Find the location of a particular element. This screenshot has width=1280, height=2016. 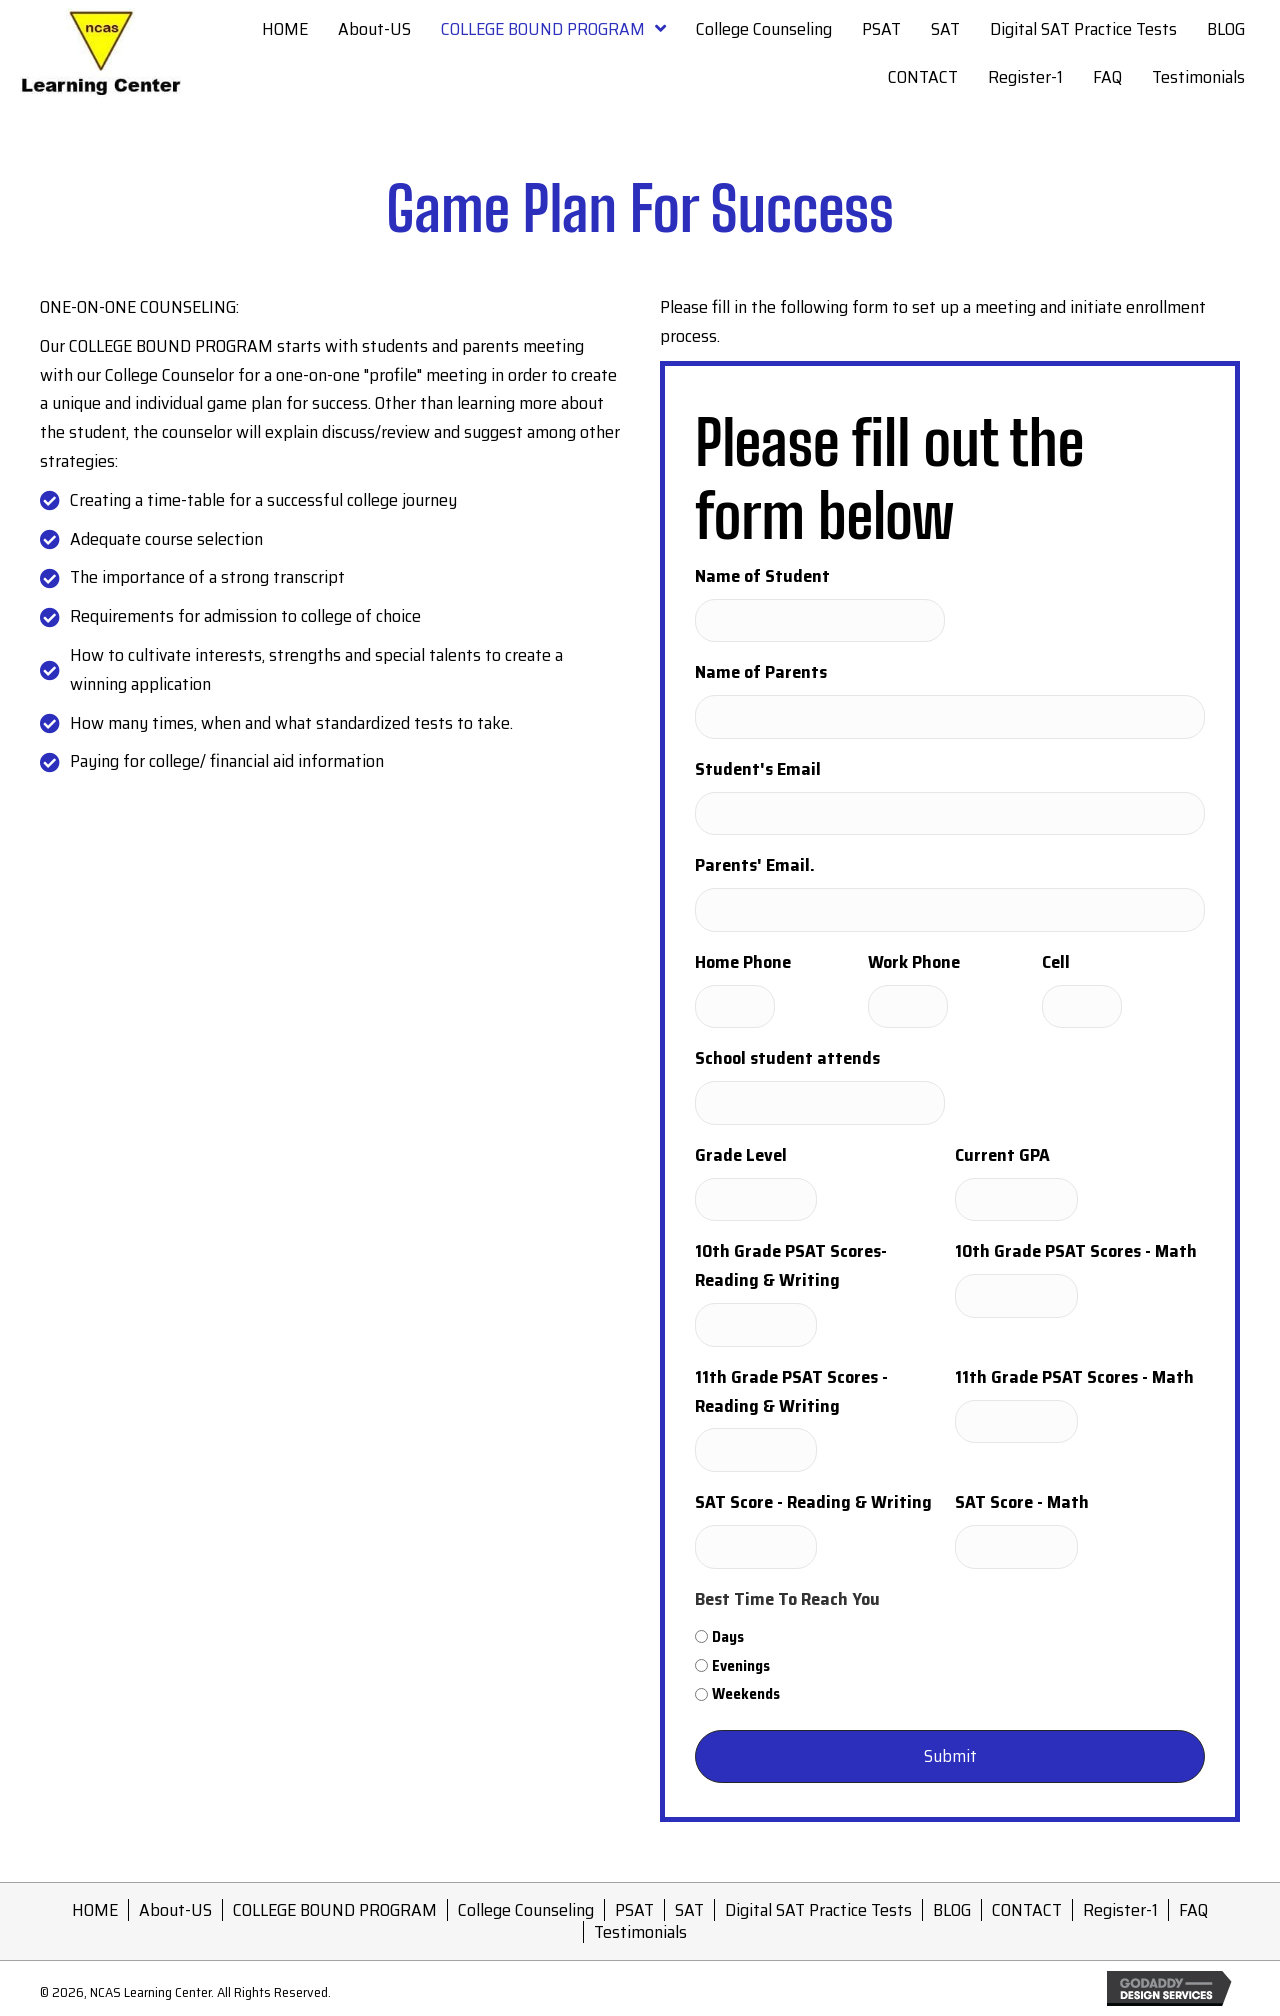

10th Grade PSAT Scores-Reading & Writing is located at coordinates (791, 1265).